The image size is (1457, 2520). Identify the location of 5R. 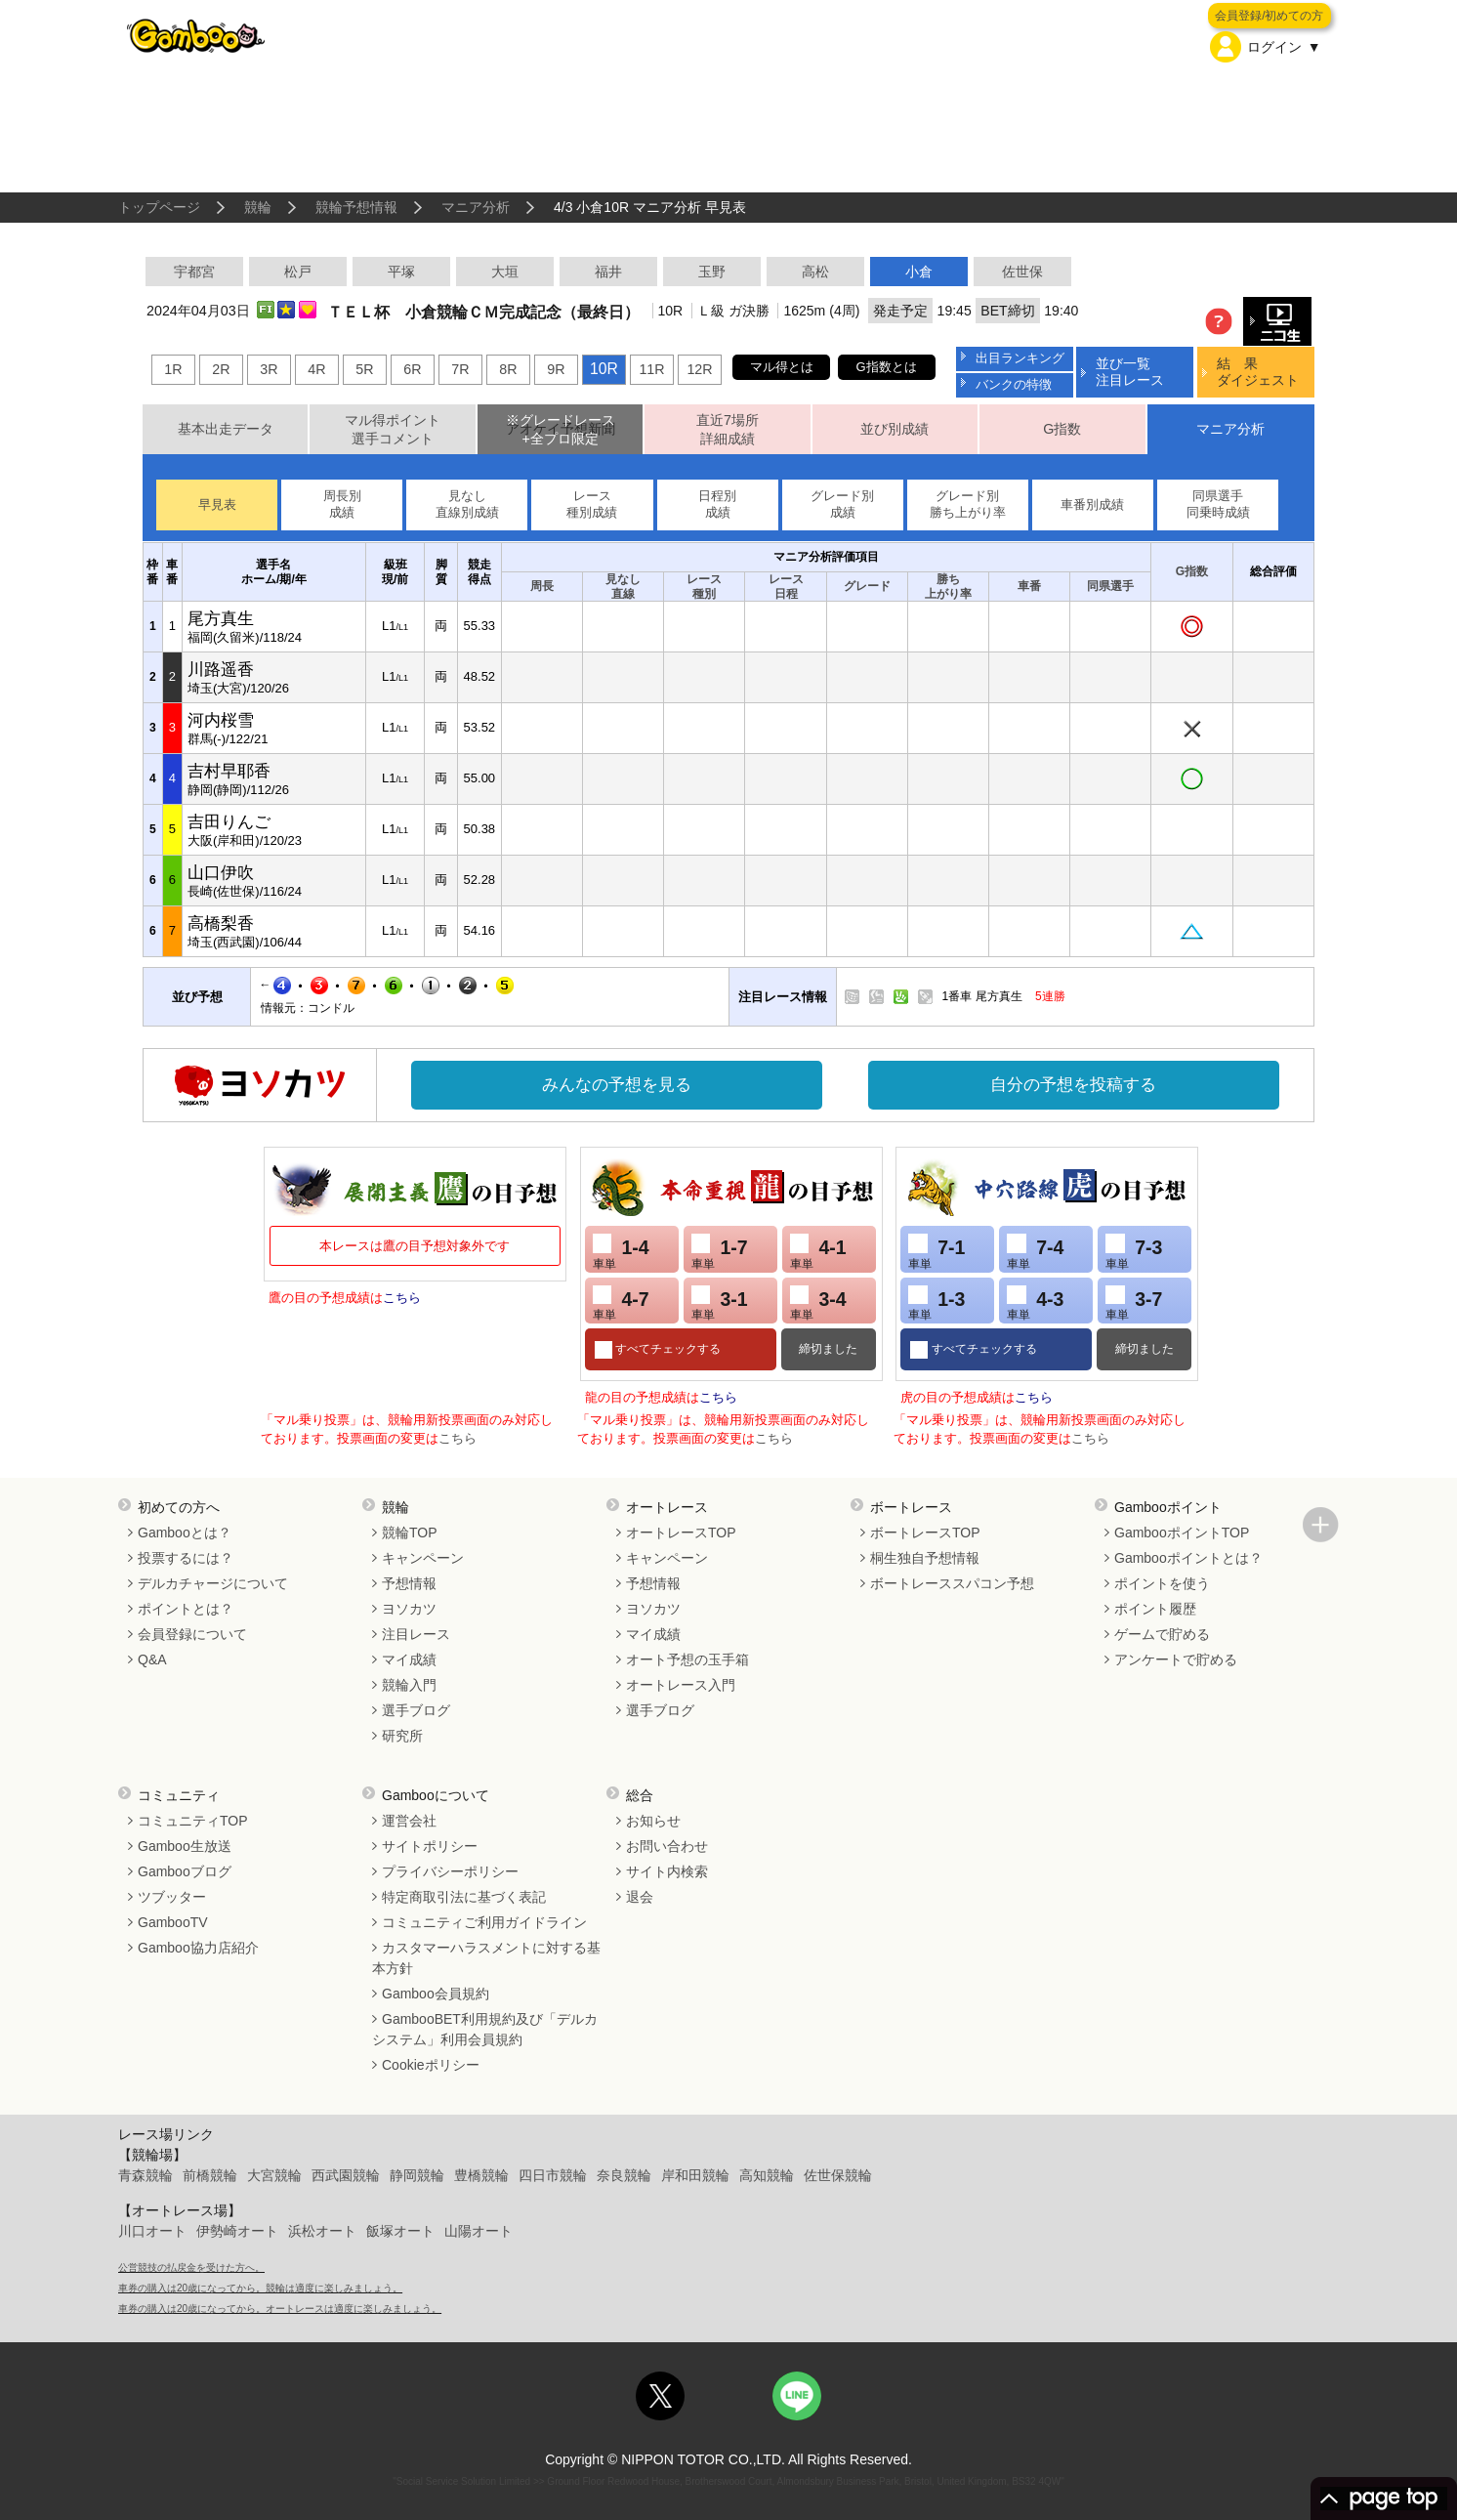
(364, 369).